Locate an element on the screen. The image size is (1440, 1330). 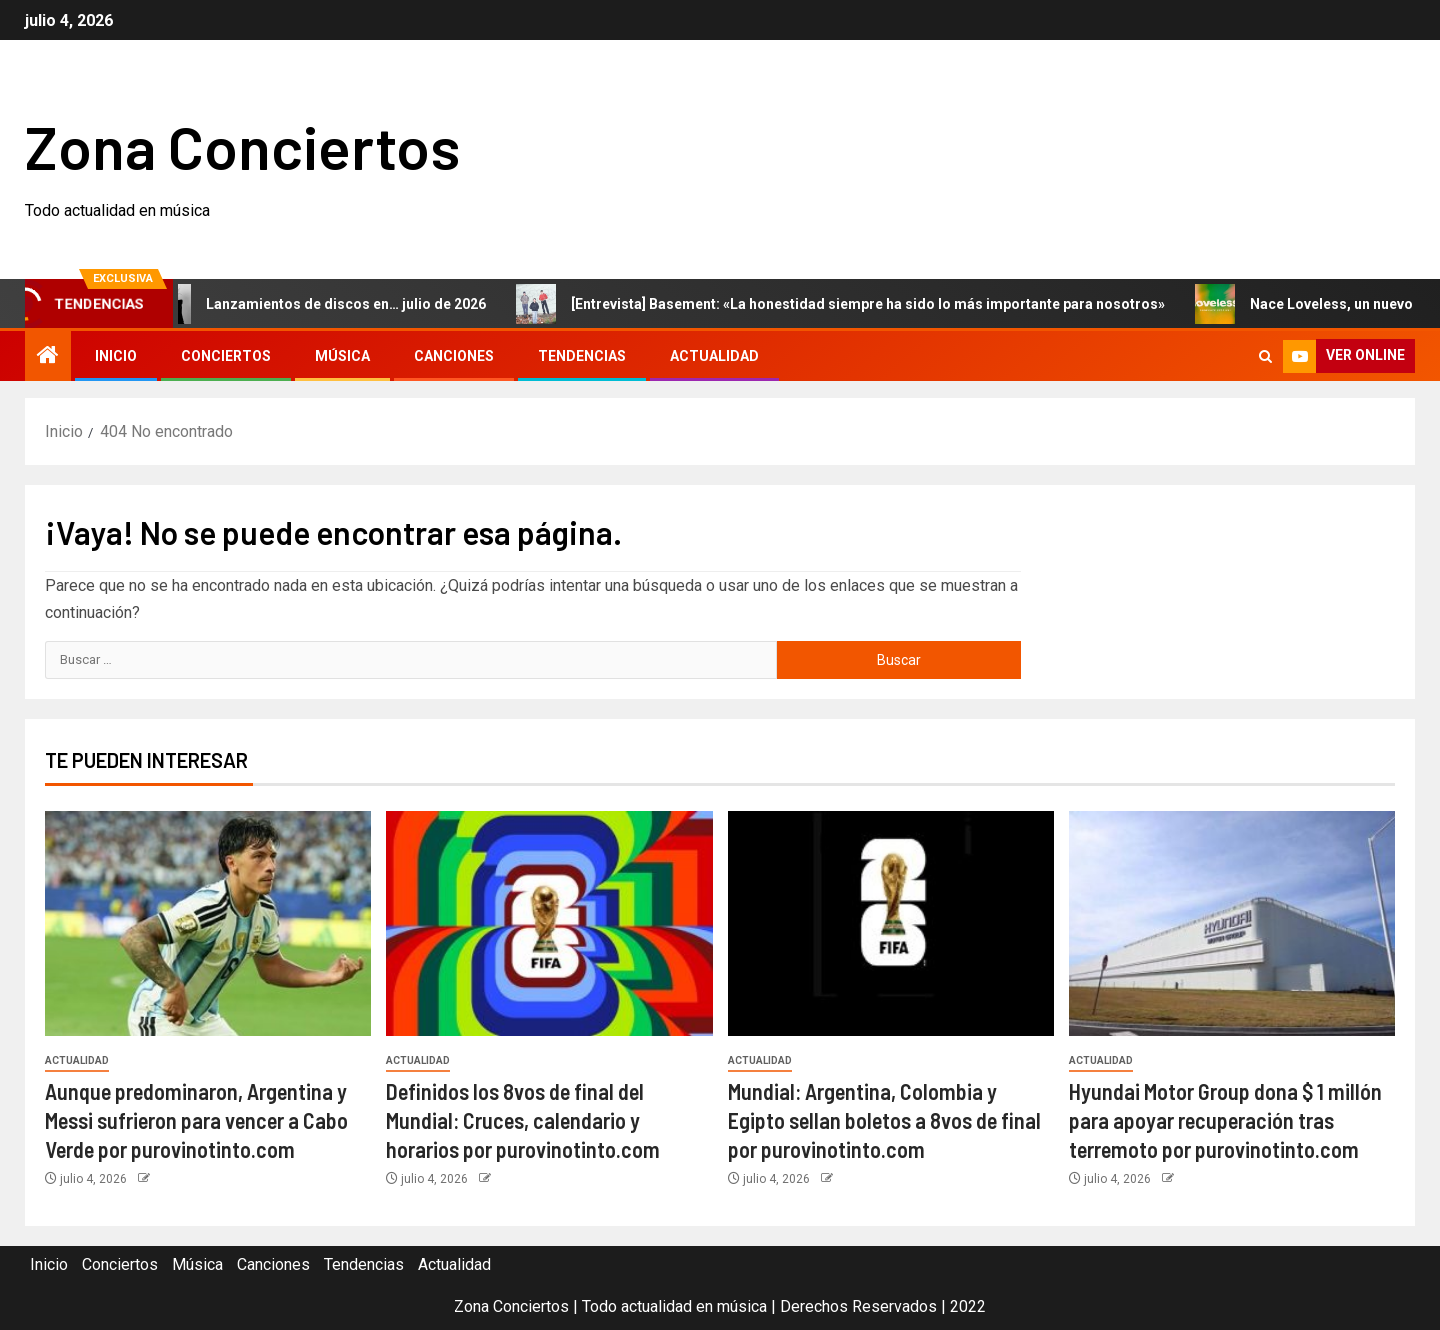
[Entrevista] Basement: «La honestidad siempre ha sido lo más importante para nosotros» is located at coordinates (851, 304).